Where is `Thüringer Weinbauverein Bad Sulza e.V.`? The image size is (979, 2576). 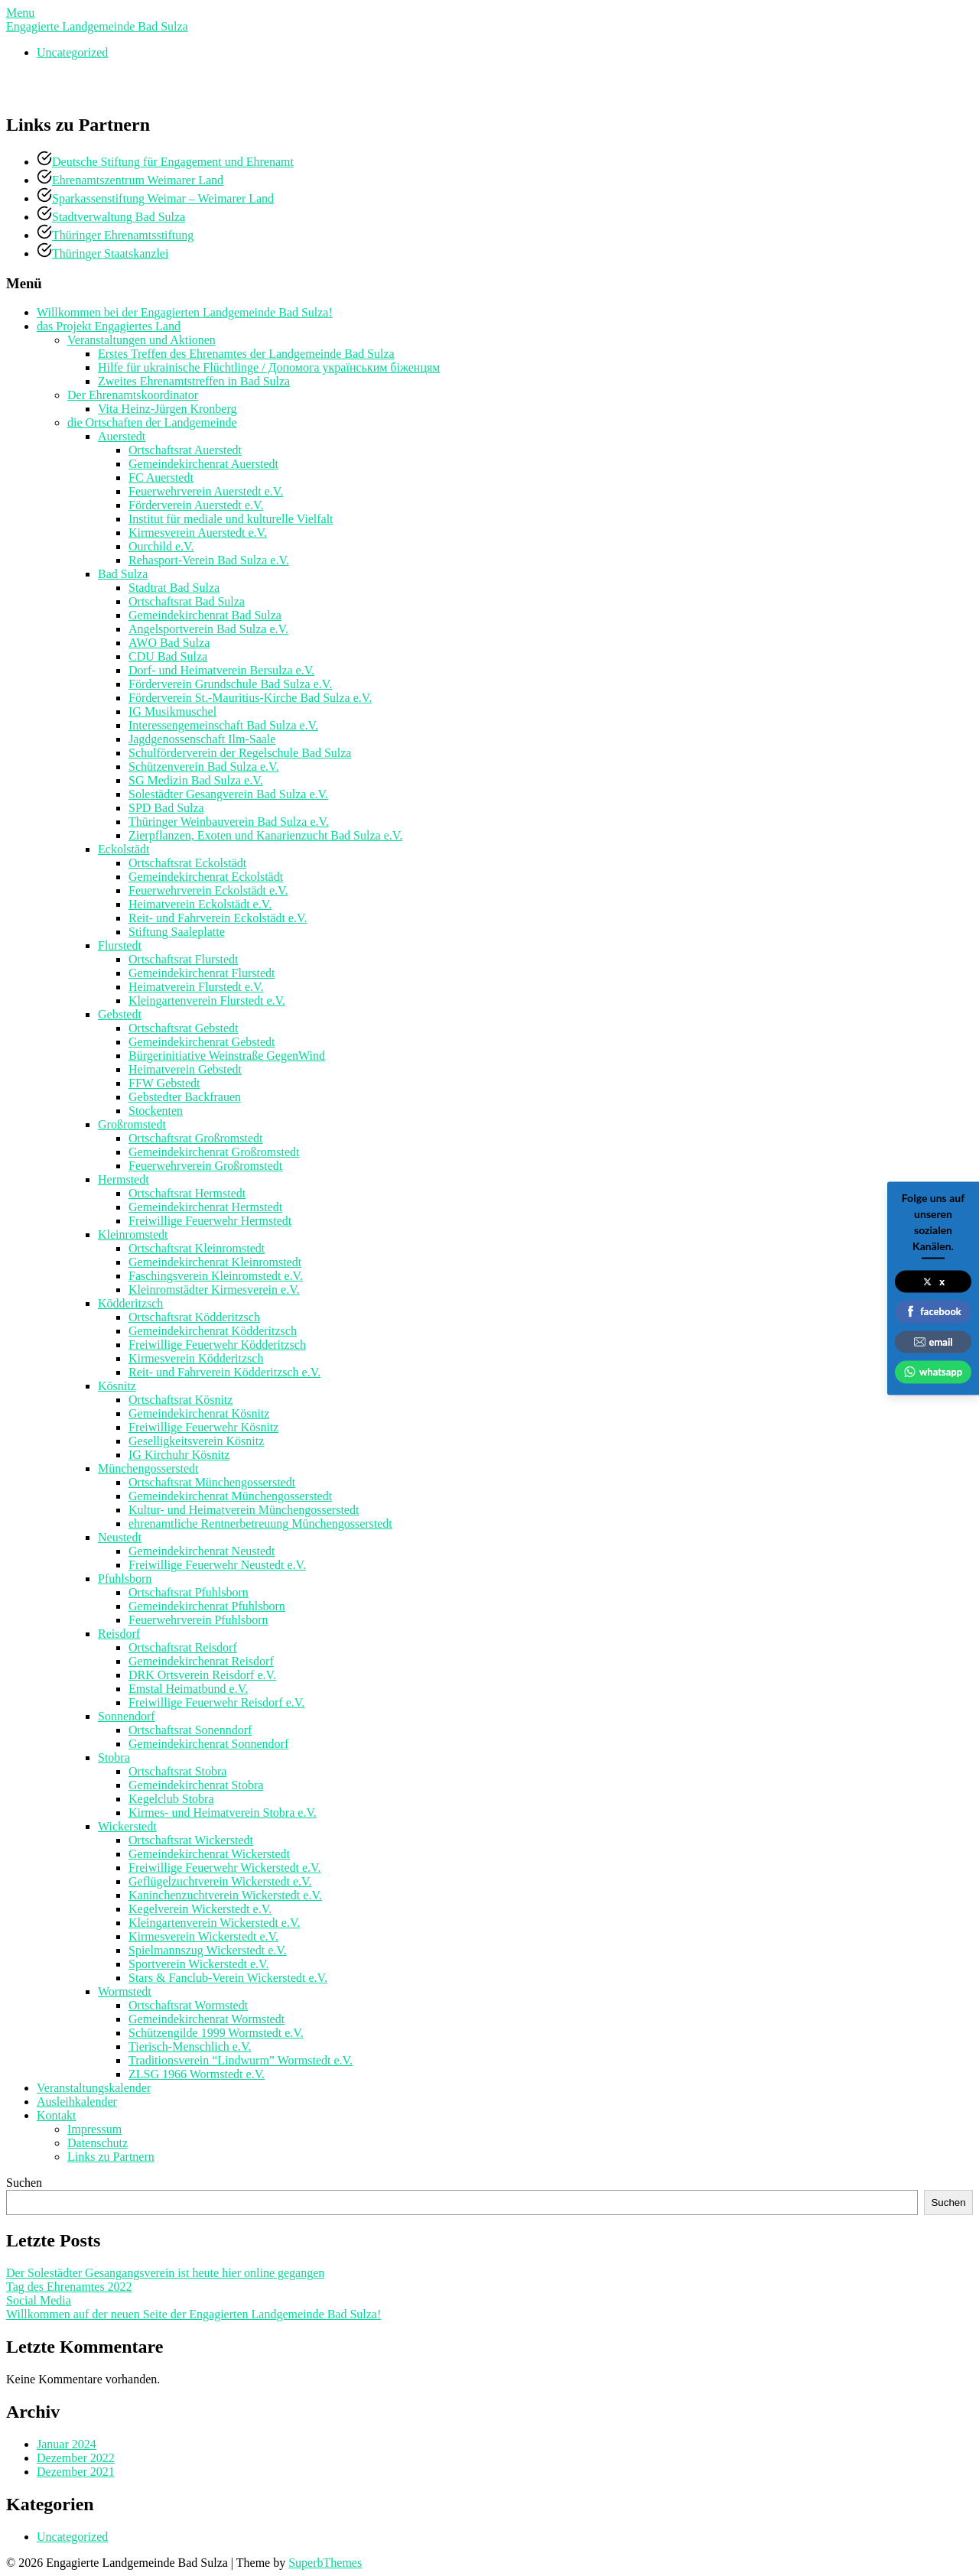
Thüringer Weinbauverein Bad Sulza e.V. is located at coordinates (228, 821).